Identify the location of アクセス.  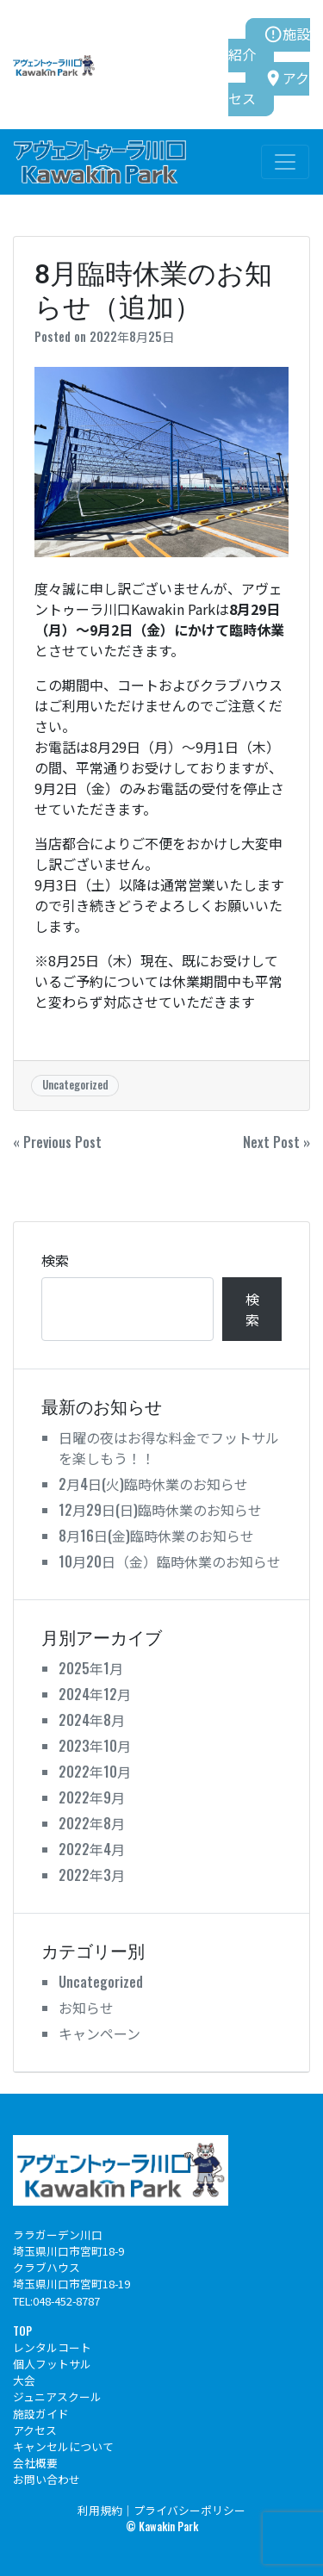
(268, 88).